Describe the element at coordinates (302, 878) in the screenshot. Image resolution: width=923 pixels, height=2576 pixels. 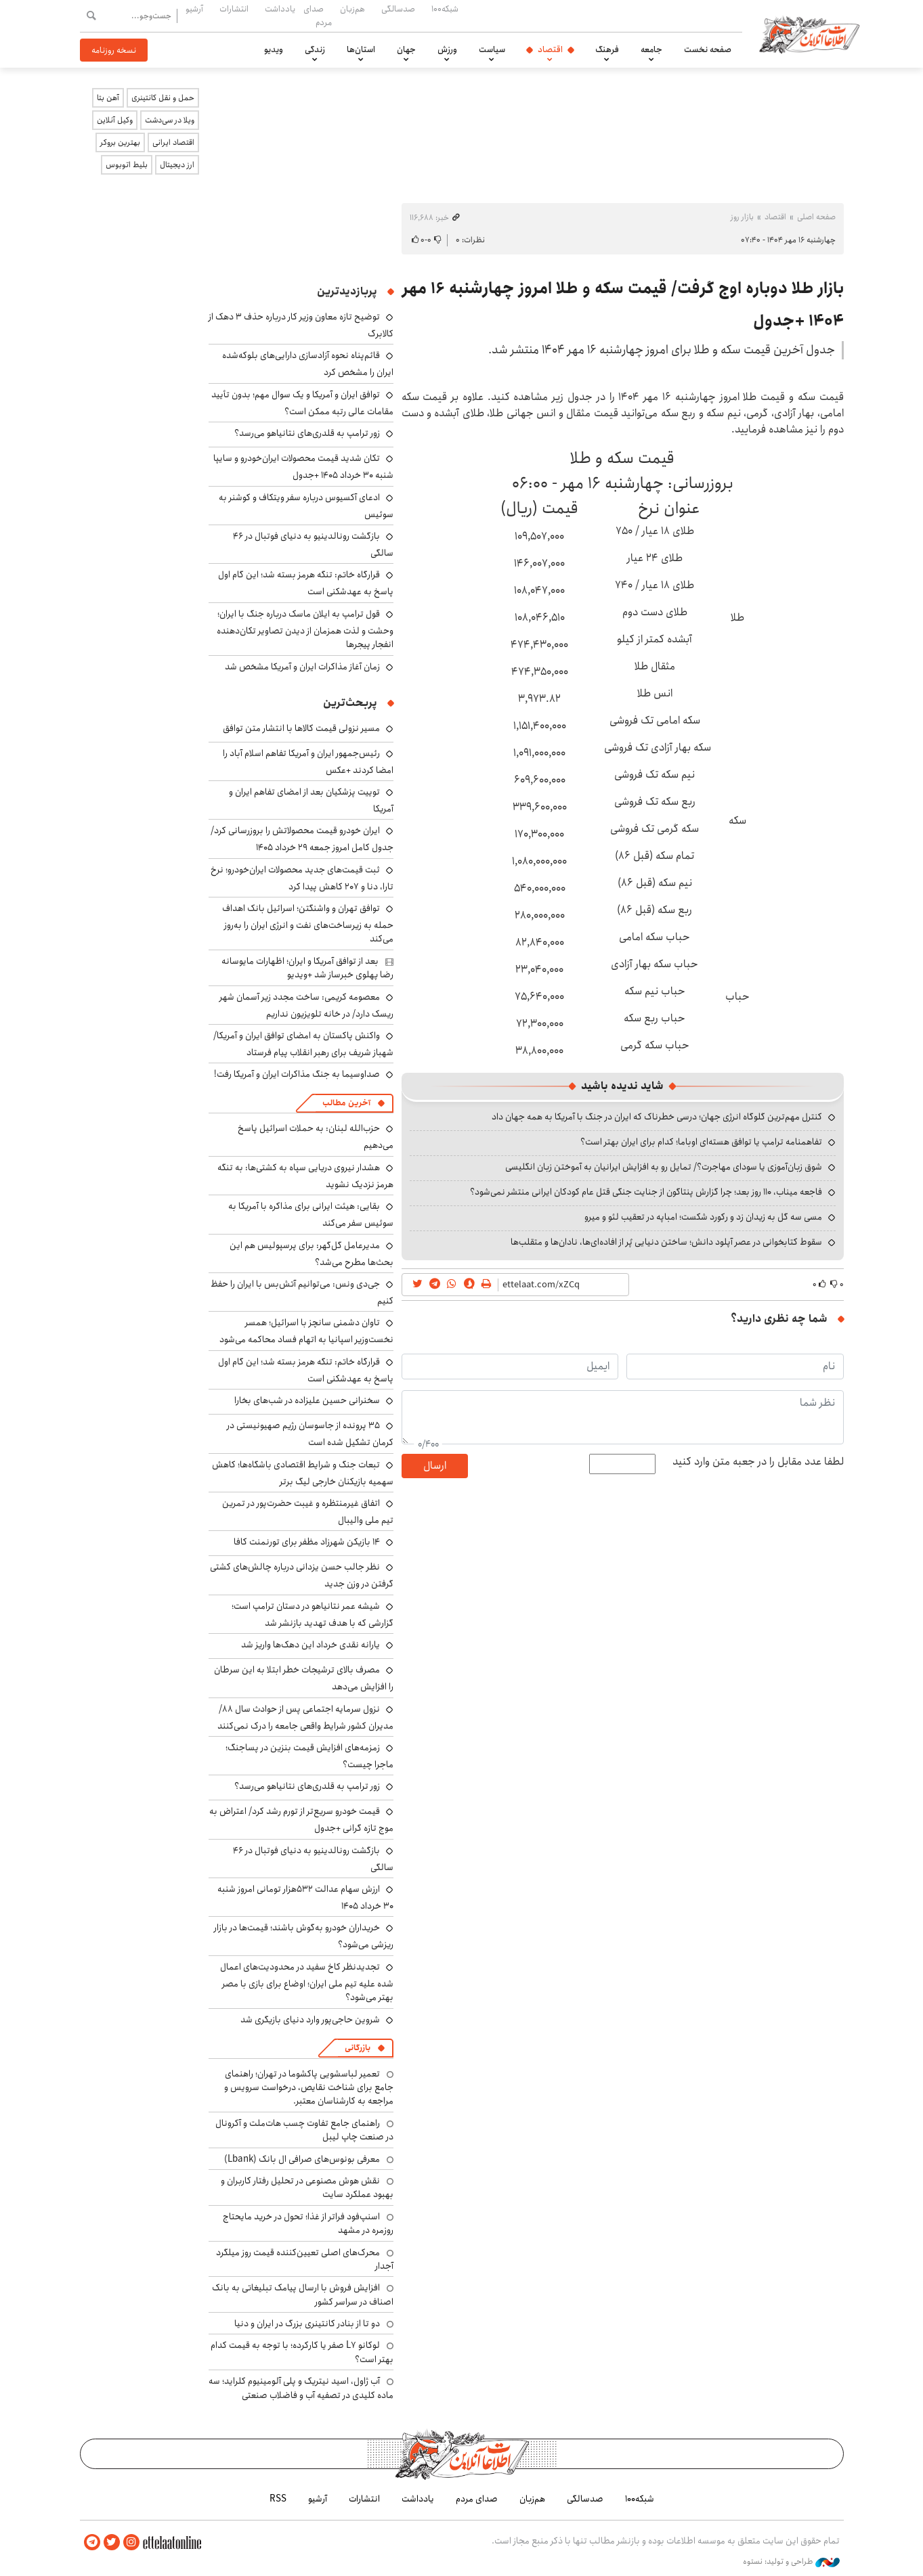
I see `ثبت قیمت‌های جدید محصولات ایران‌خودرو؛ نرخ تارا، دنا و ۲۰۷ کاهش پیدا کرد` at that location.